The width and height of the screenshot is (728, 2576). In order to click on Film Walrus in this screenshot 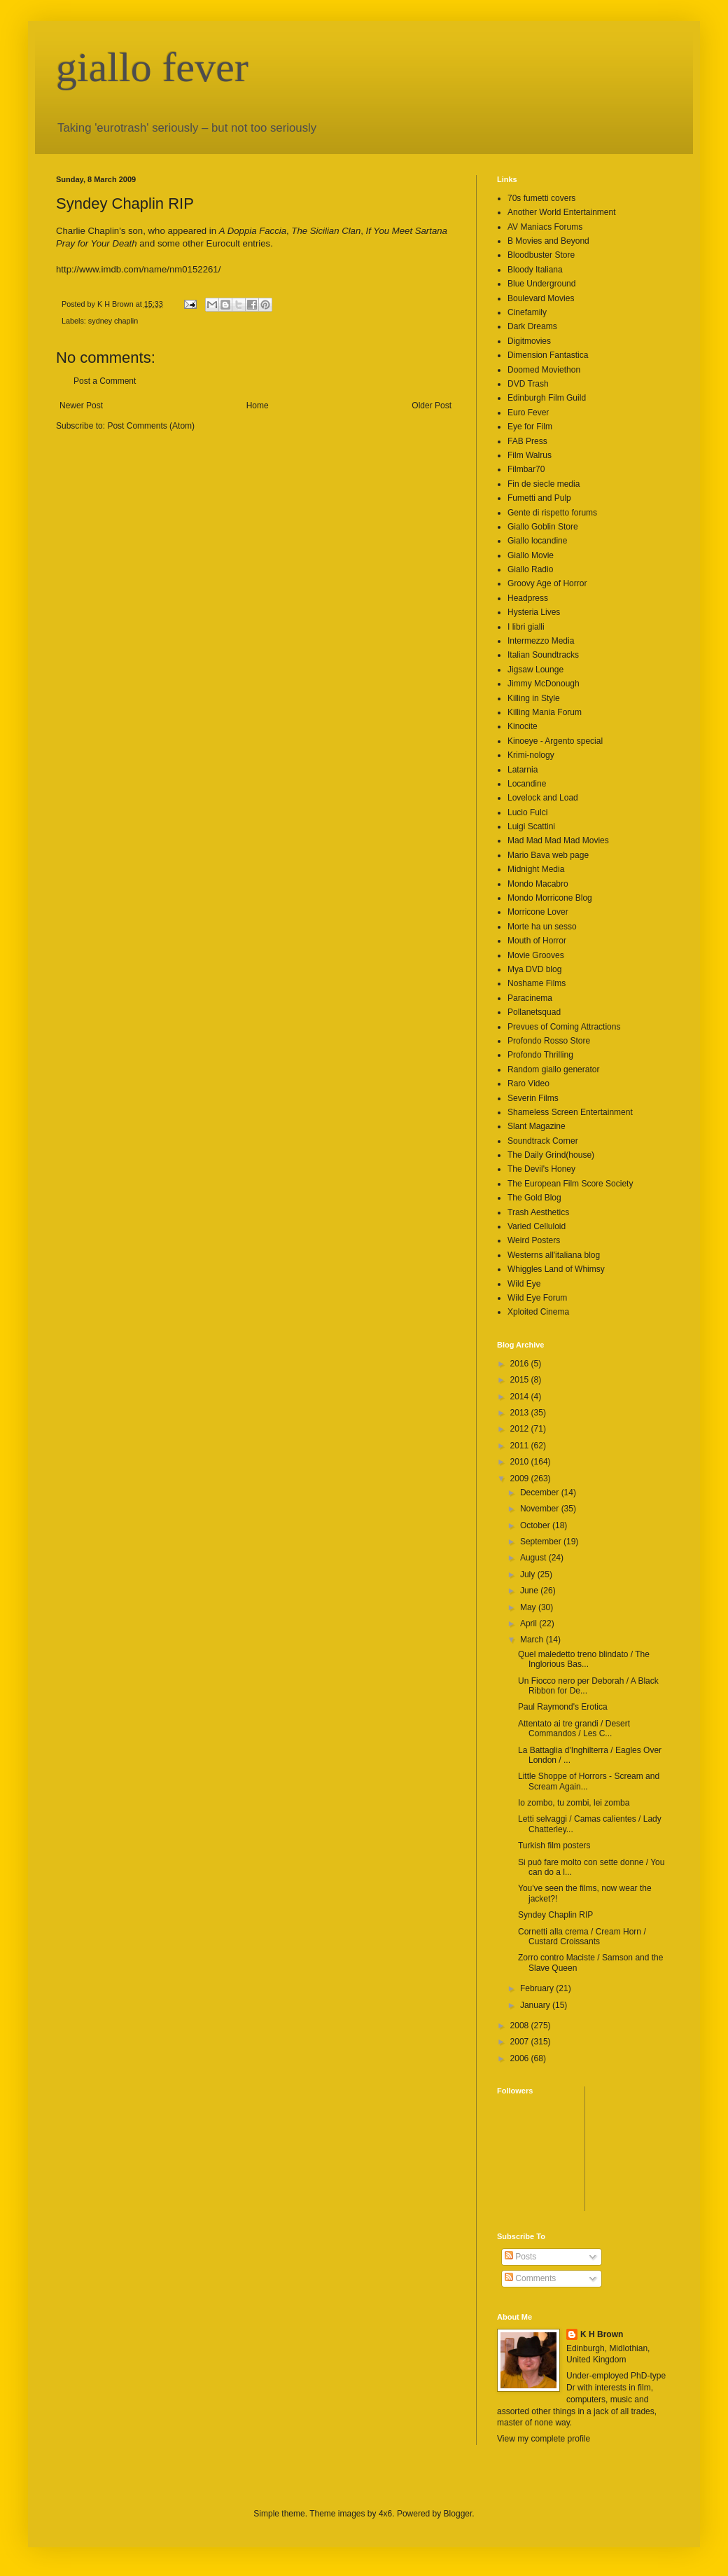, I will do `click(529, 455)`.